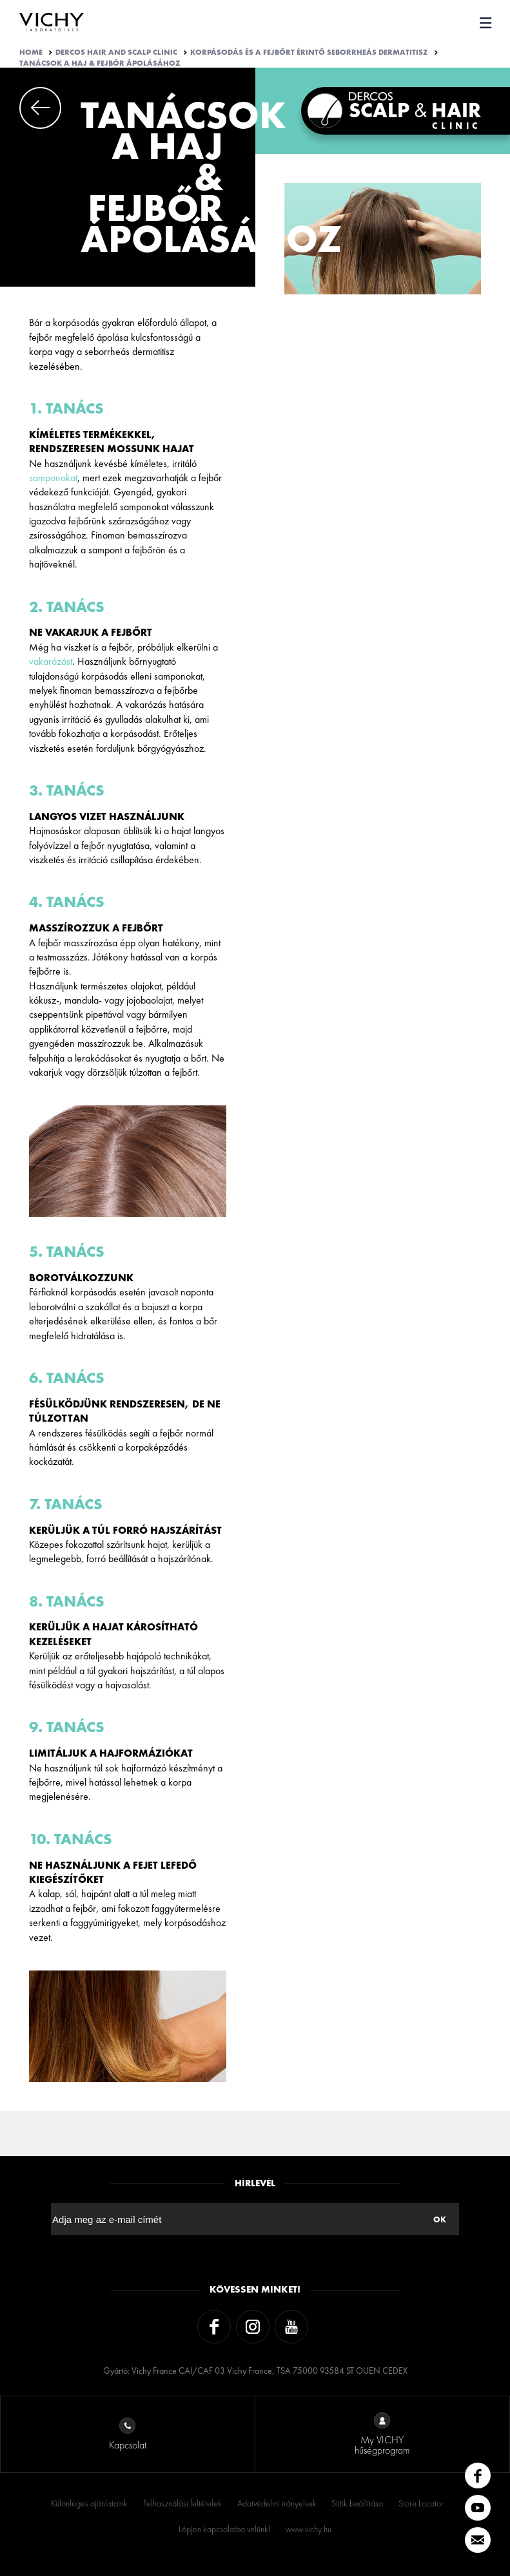 This screenshot has height=2576, width=510. I want to click on Lépjen kapcsolatba velünk!, so click(225, 2529).